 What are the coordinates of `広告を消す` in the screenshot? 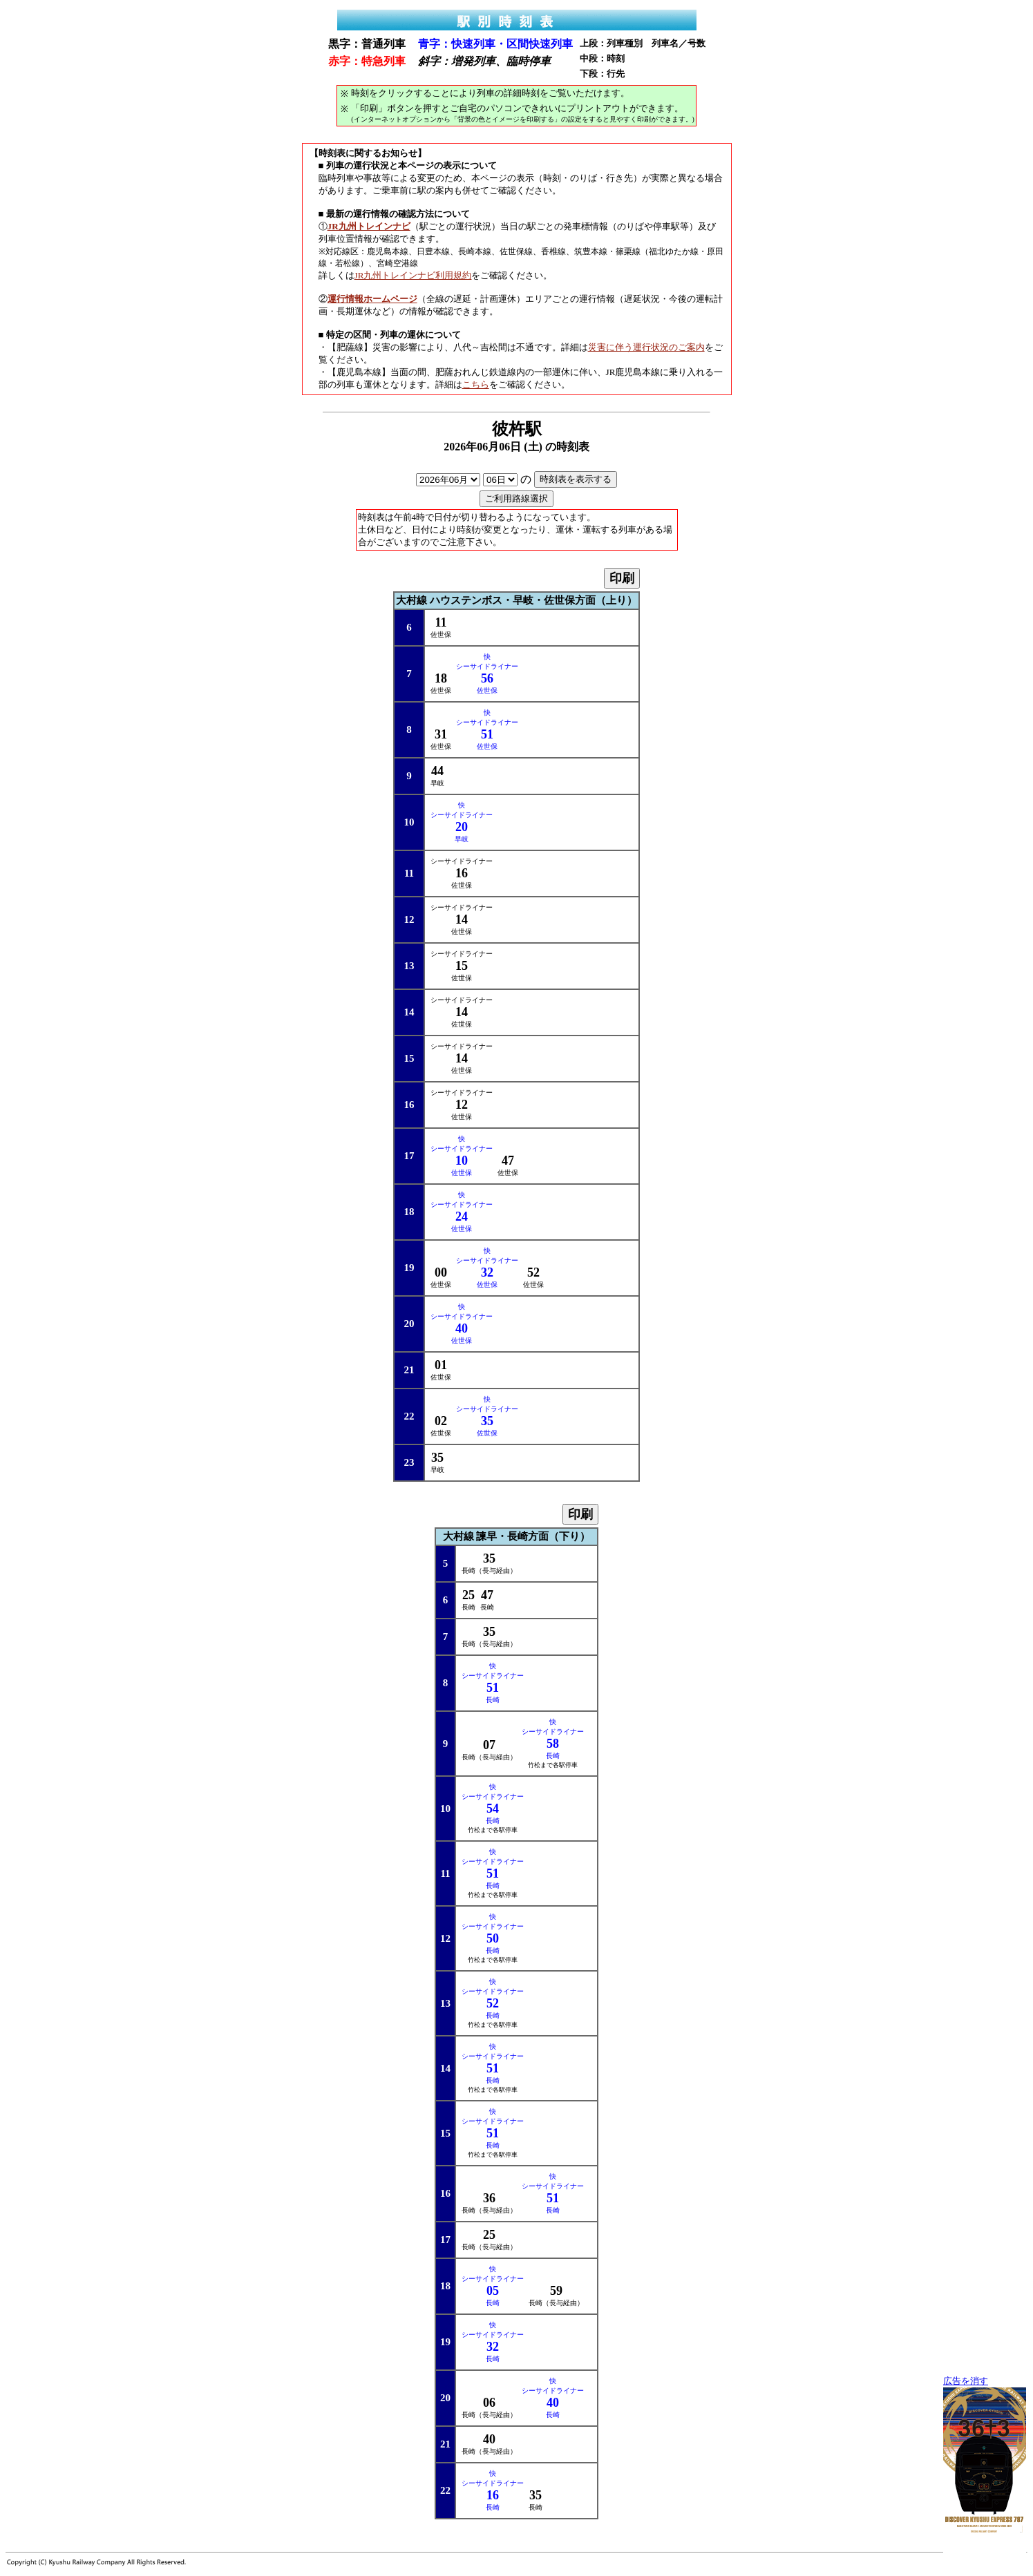 It's located at (965, 2381).